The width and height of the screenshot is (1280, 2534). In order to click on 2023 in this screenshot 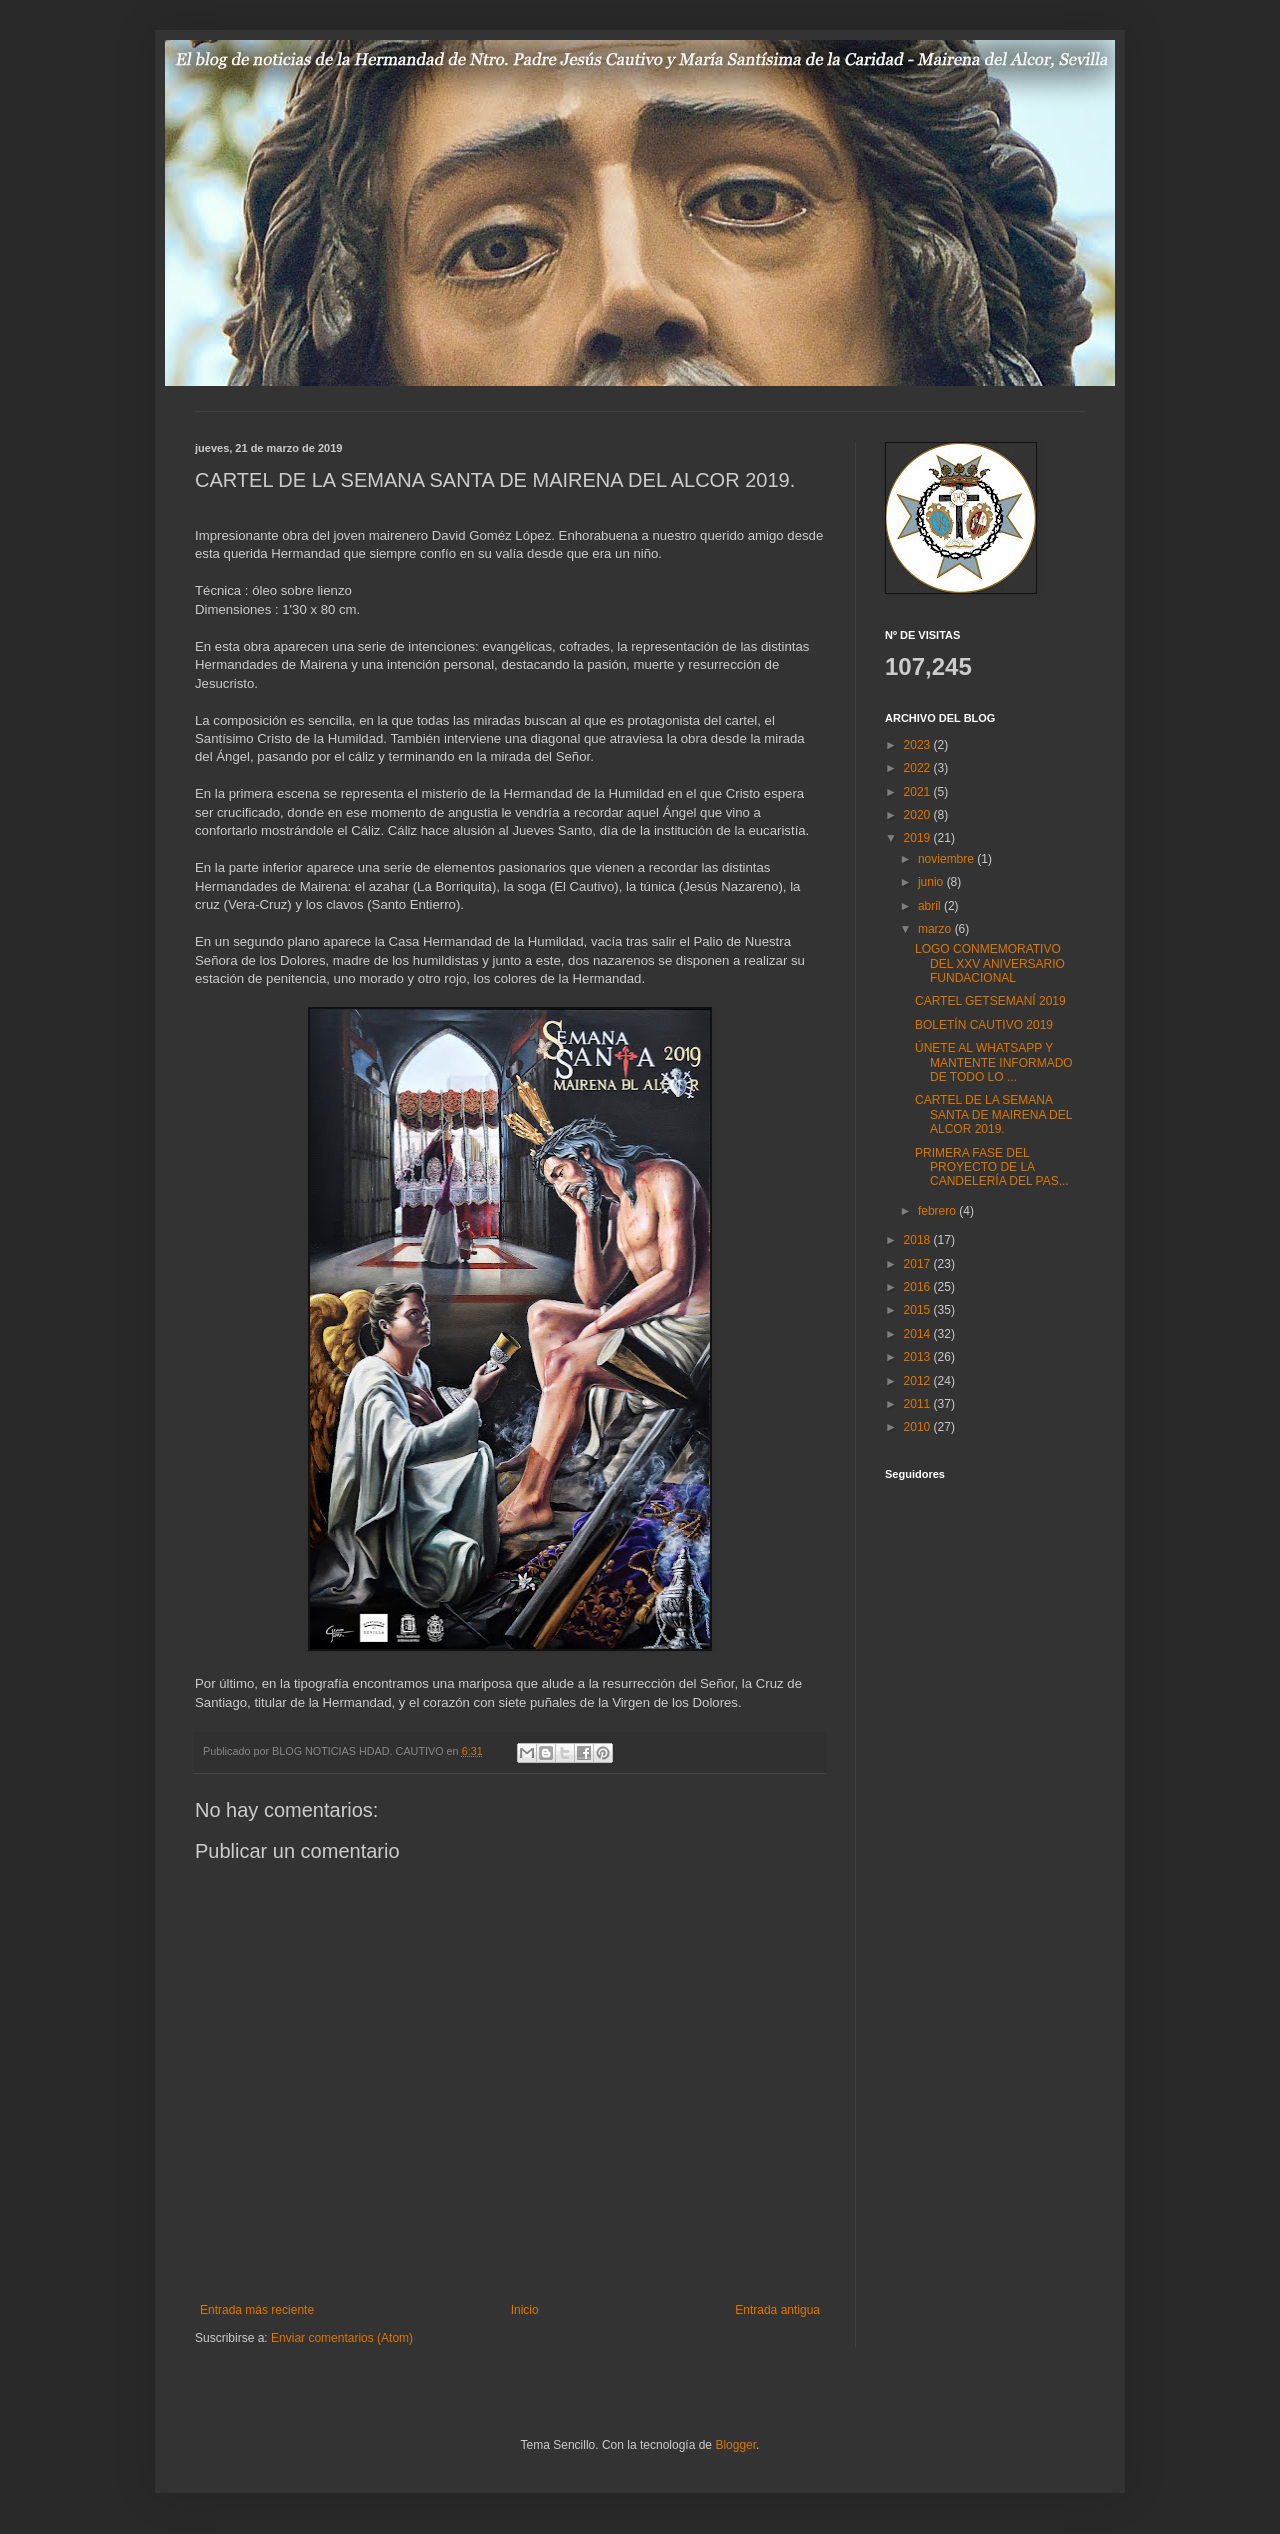, I will do `click(919, 745)`.